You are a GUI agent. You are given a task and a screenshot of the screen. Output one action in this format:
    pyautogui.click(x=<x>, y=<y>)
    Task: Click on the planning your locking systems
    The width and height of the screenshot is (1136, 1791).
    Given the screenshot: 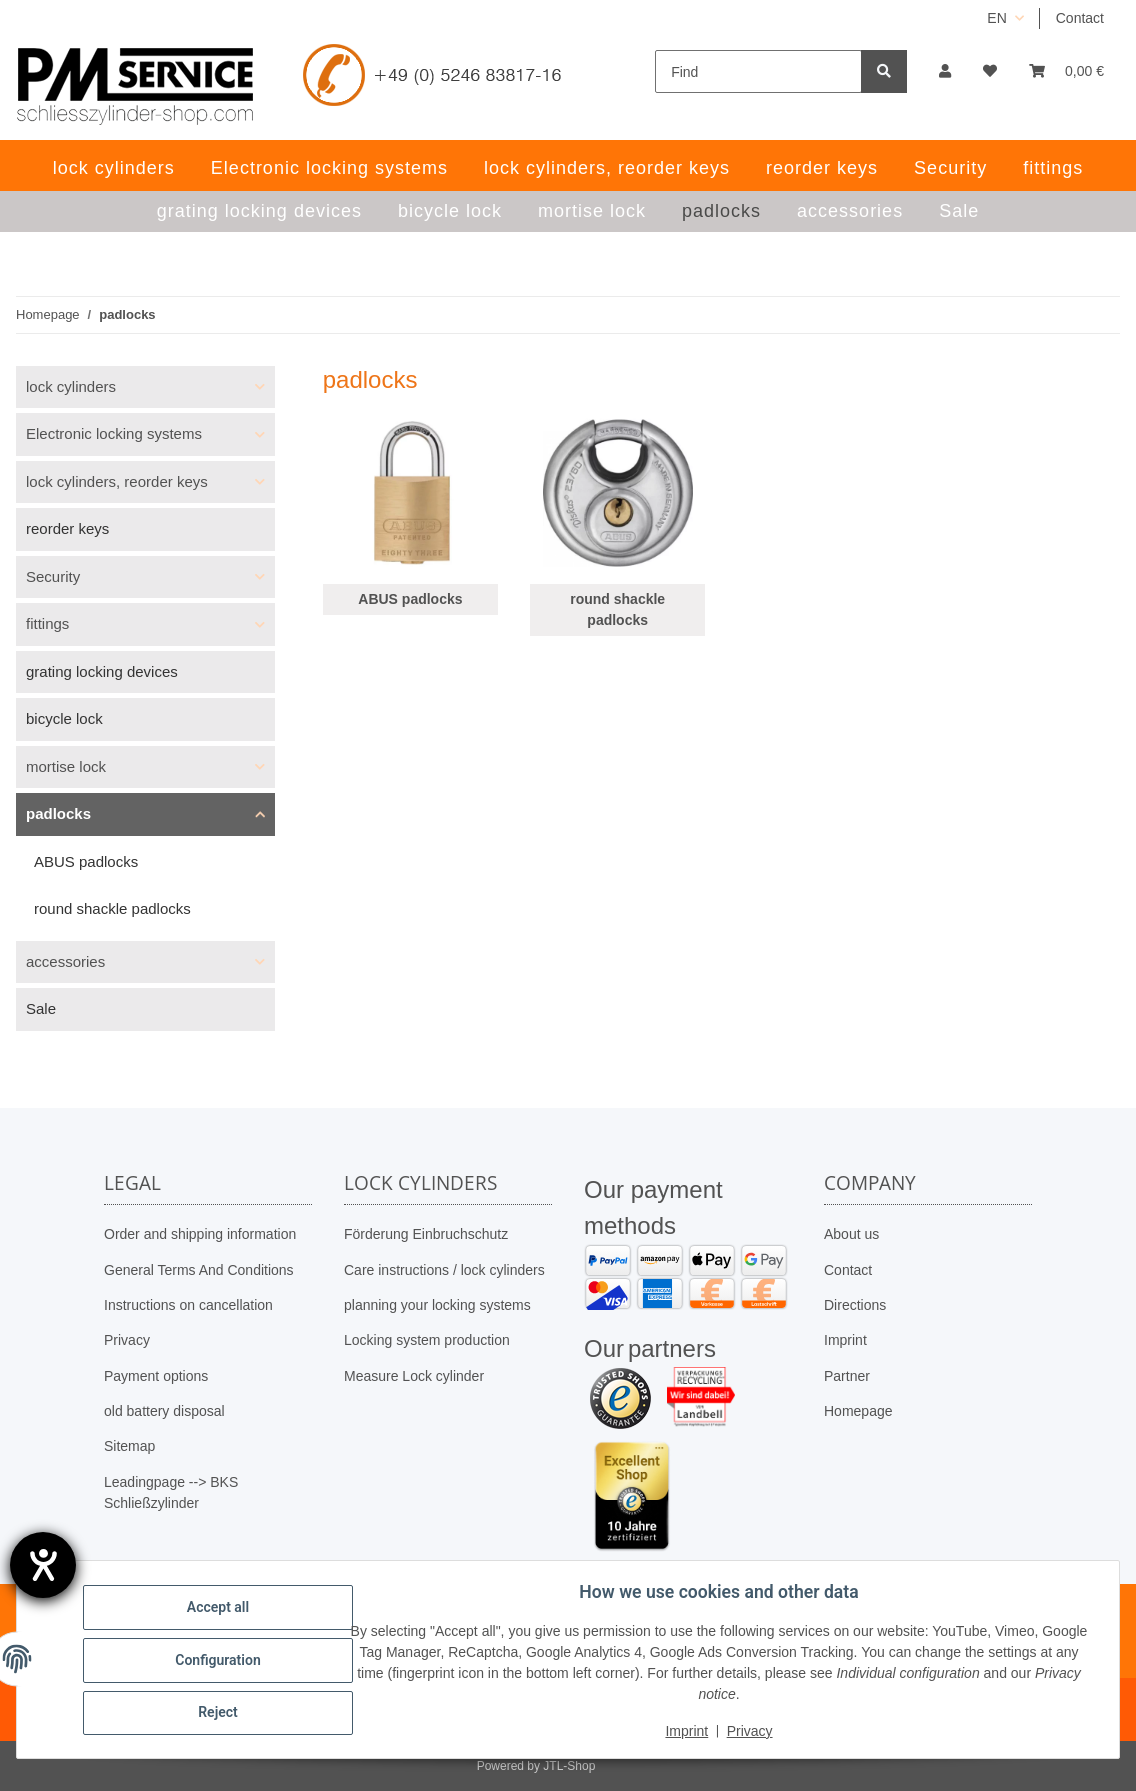 What is the action you would take?
    pyautogui.click(x=437, y=1305)
    